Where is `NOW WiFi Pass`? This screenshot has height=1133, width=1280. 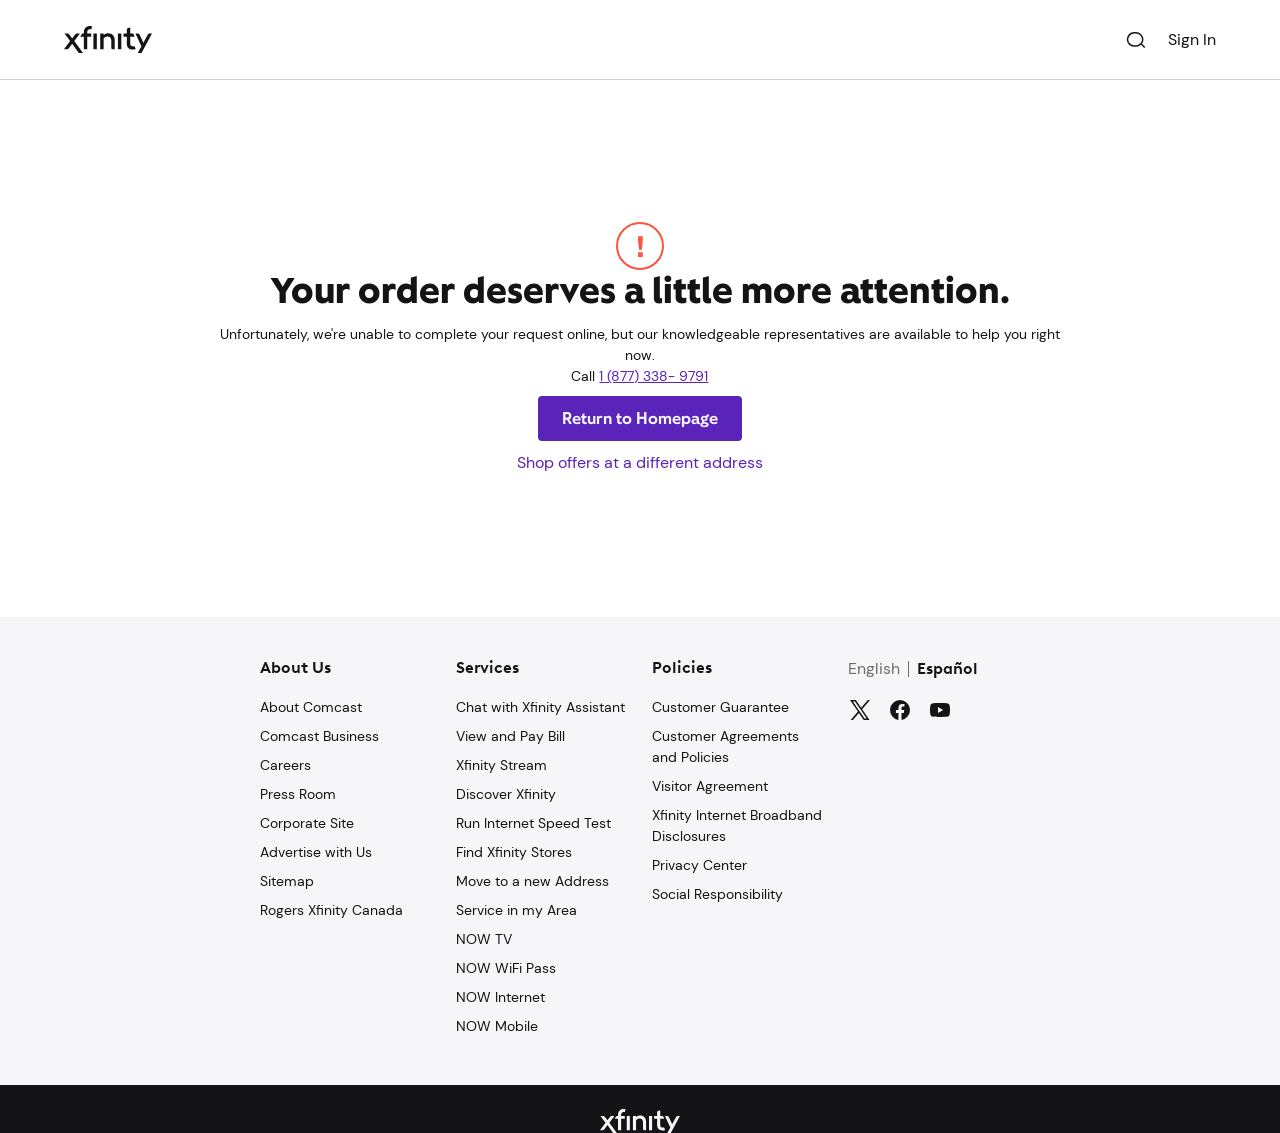
NOW WiFi Pass is located at coordinates (506, 968).